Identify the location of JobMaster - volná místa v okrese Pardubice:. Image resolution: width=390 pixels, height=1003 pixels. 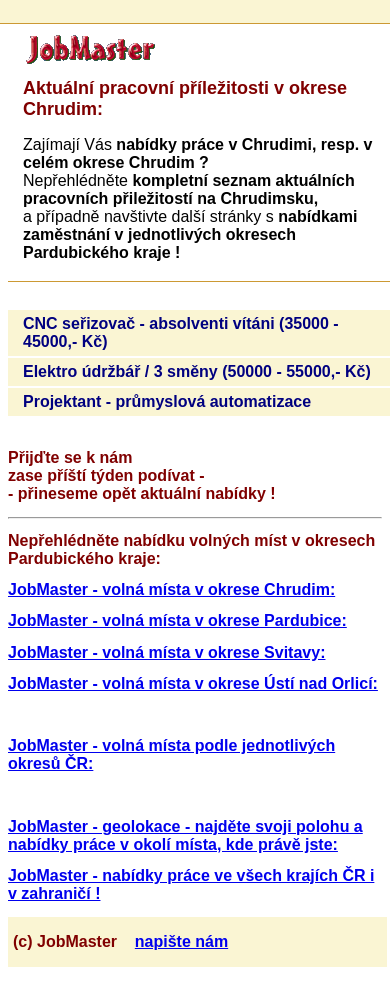
(177, 620).